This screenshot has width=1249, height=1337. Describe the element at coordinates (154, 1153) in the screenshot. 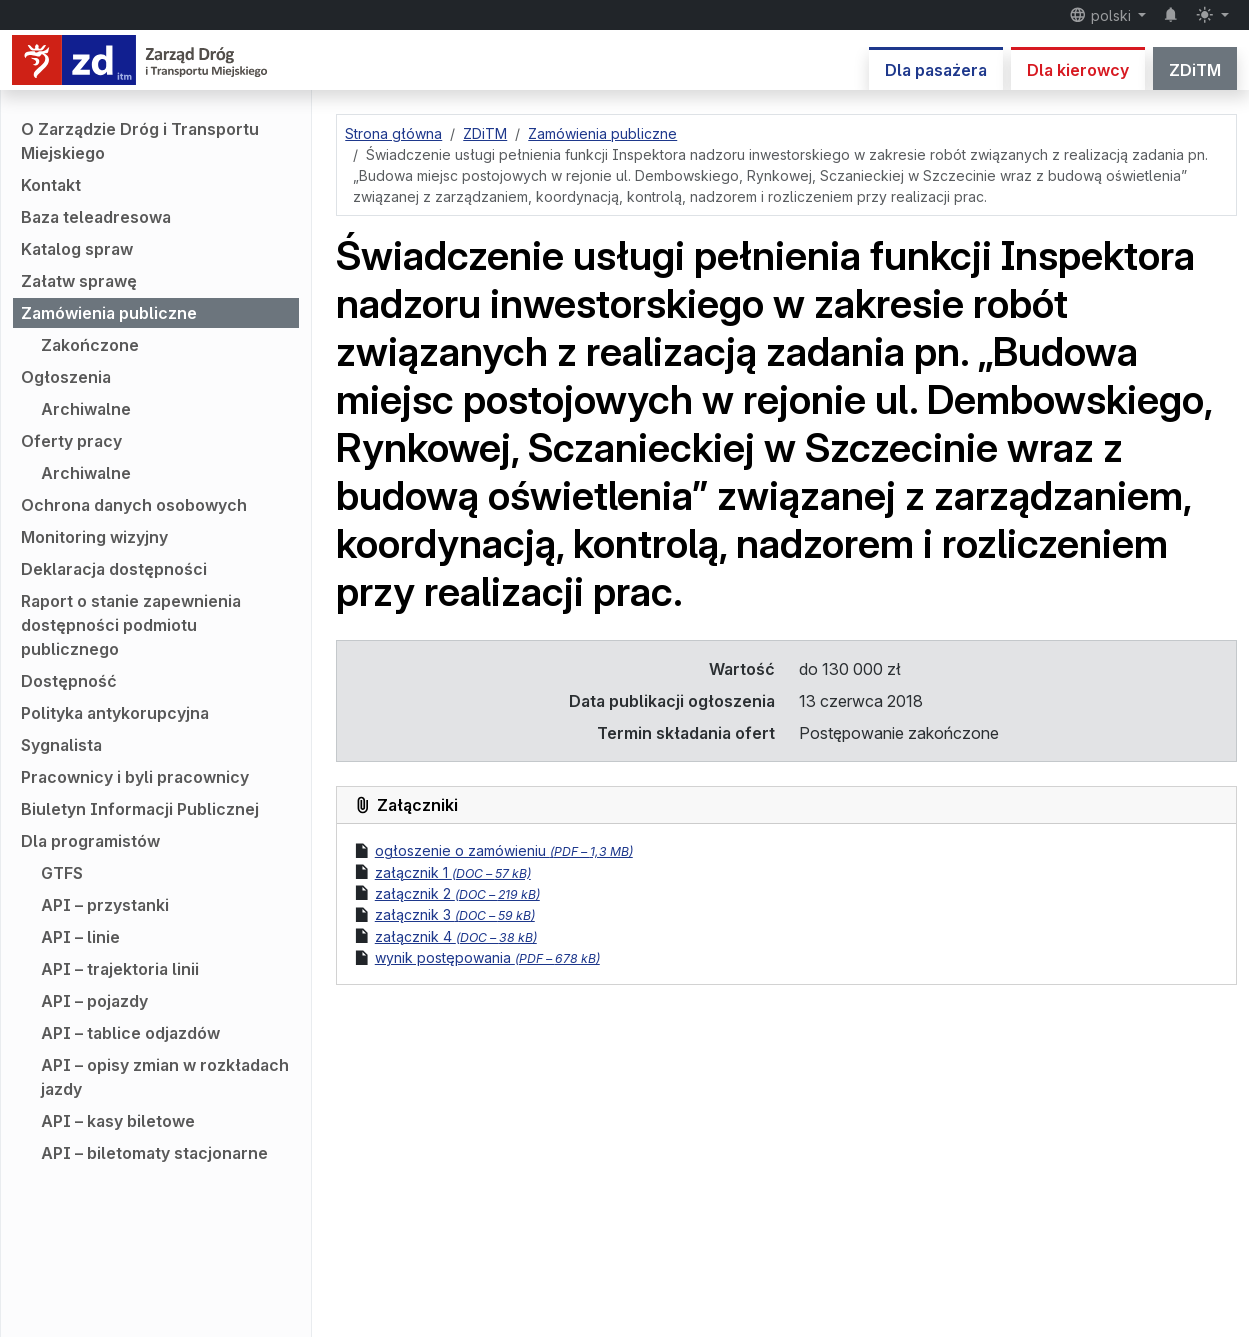

I see `API – biletomaty stacjonarne` at that location.